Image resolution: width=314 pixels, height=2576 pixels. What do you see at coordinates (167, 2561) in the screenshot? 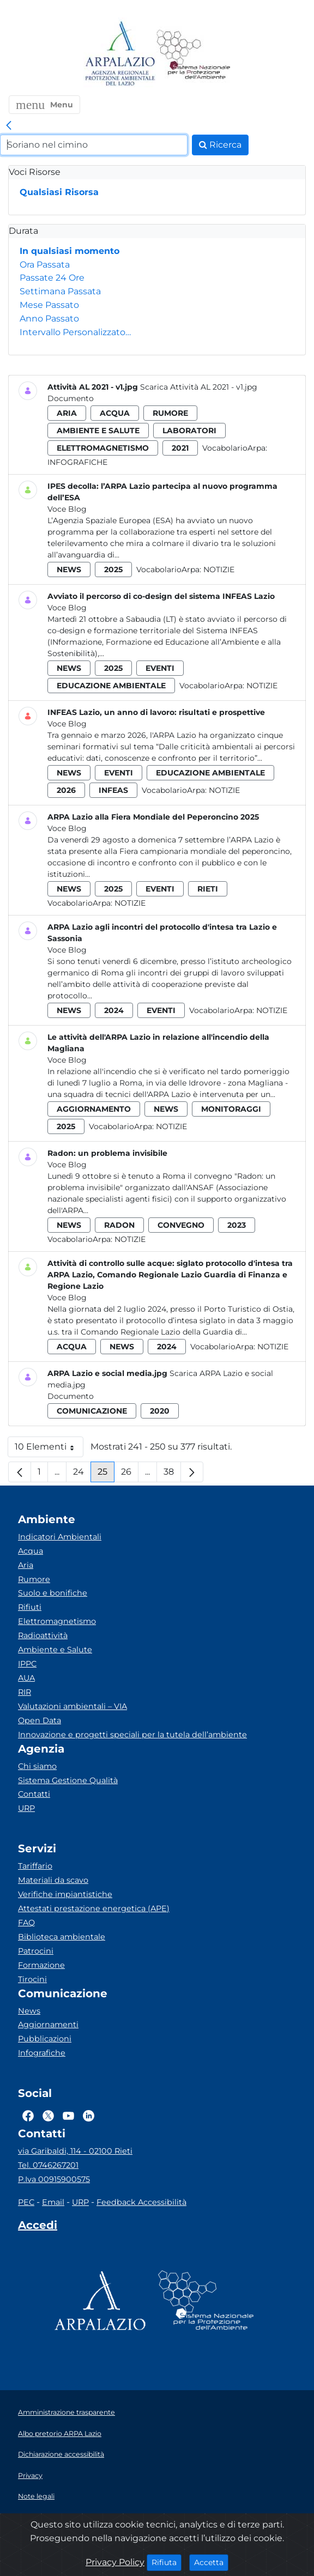
I see `Rifiuta [Close]` at bounding box center [167, 2561].